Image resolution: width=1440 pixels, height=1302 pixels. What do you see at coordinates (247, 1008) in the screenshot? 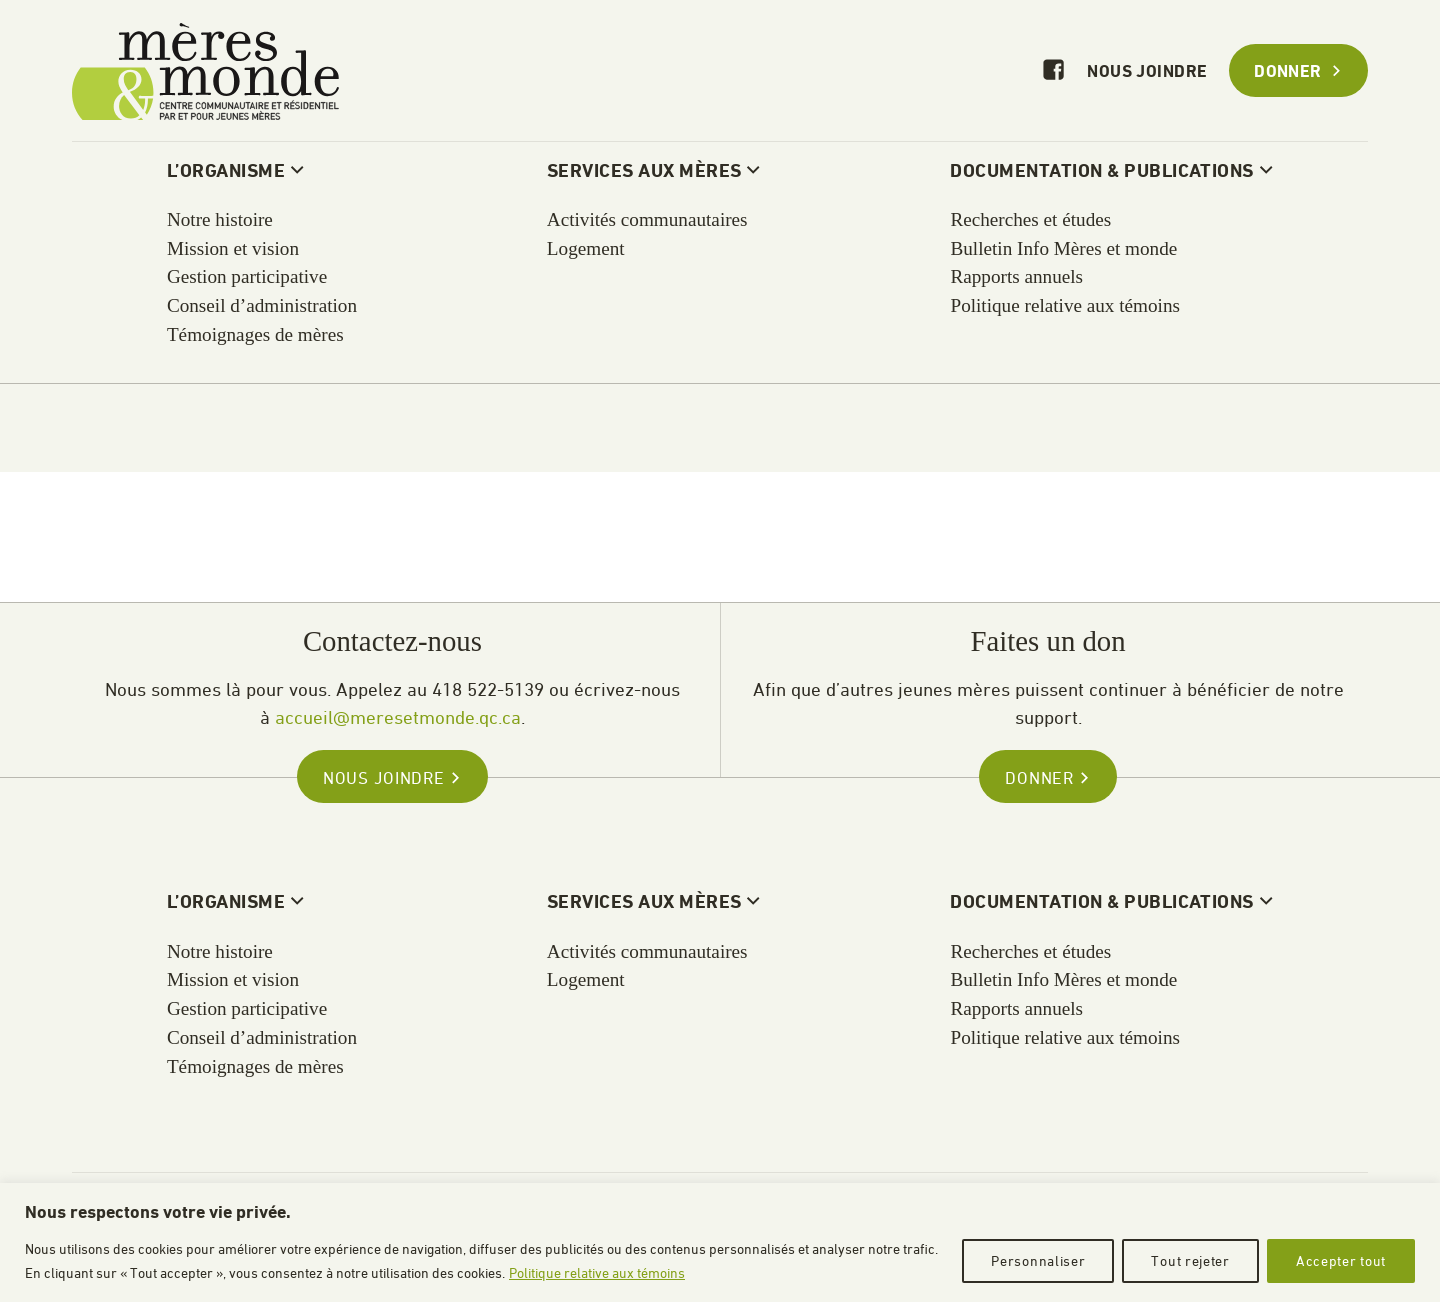
I see `Gestion participative` at bounding box center [247, 1008].